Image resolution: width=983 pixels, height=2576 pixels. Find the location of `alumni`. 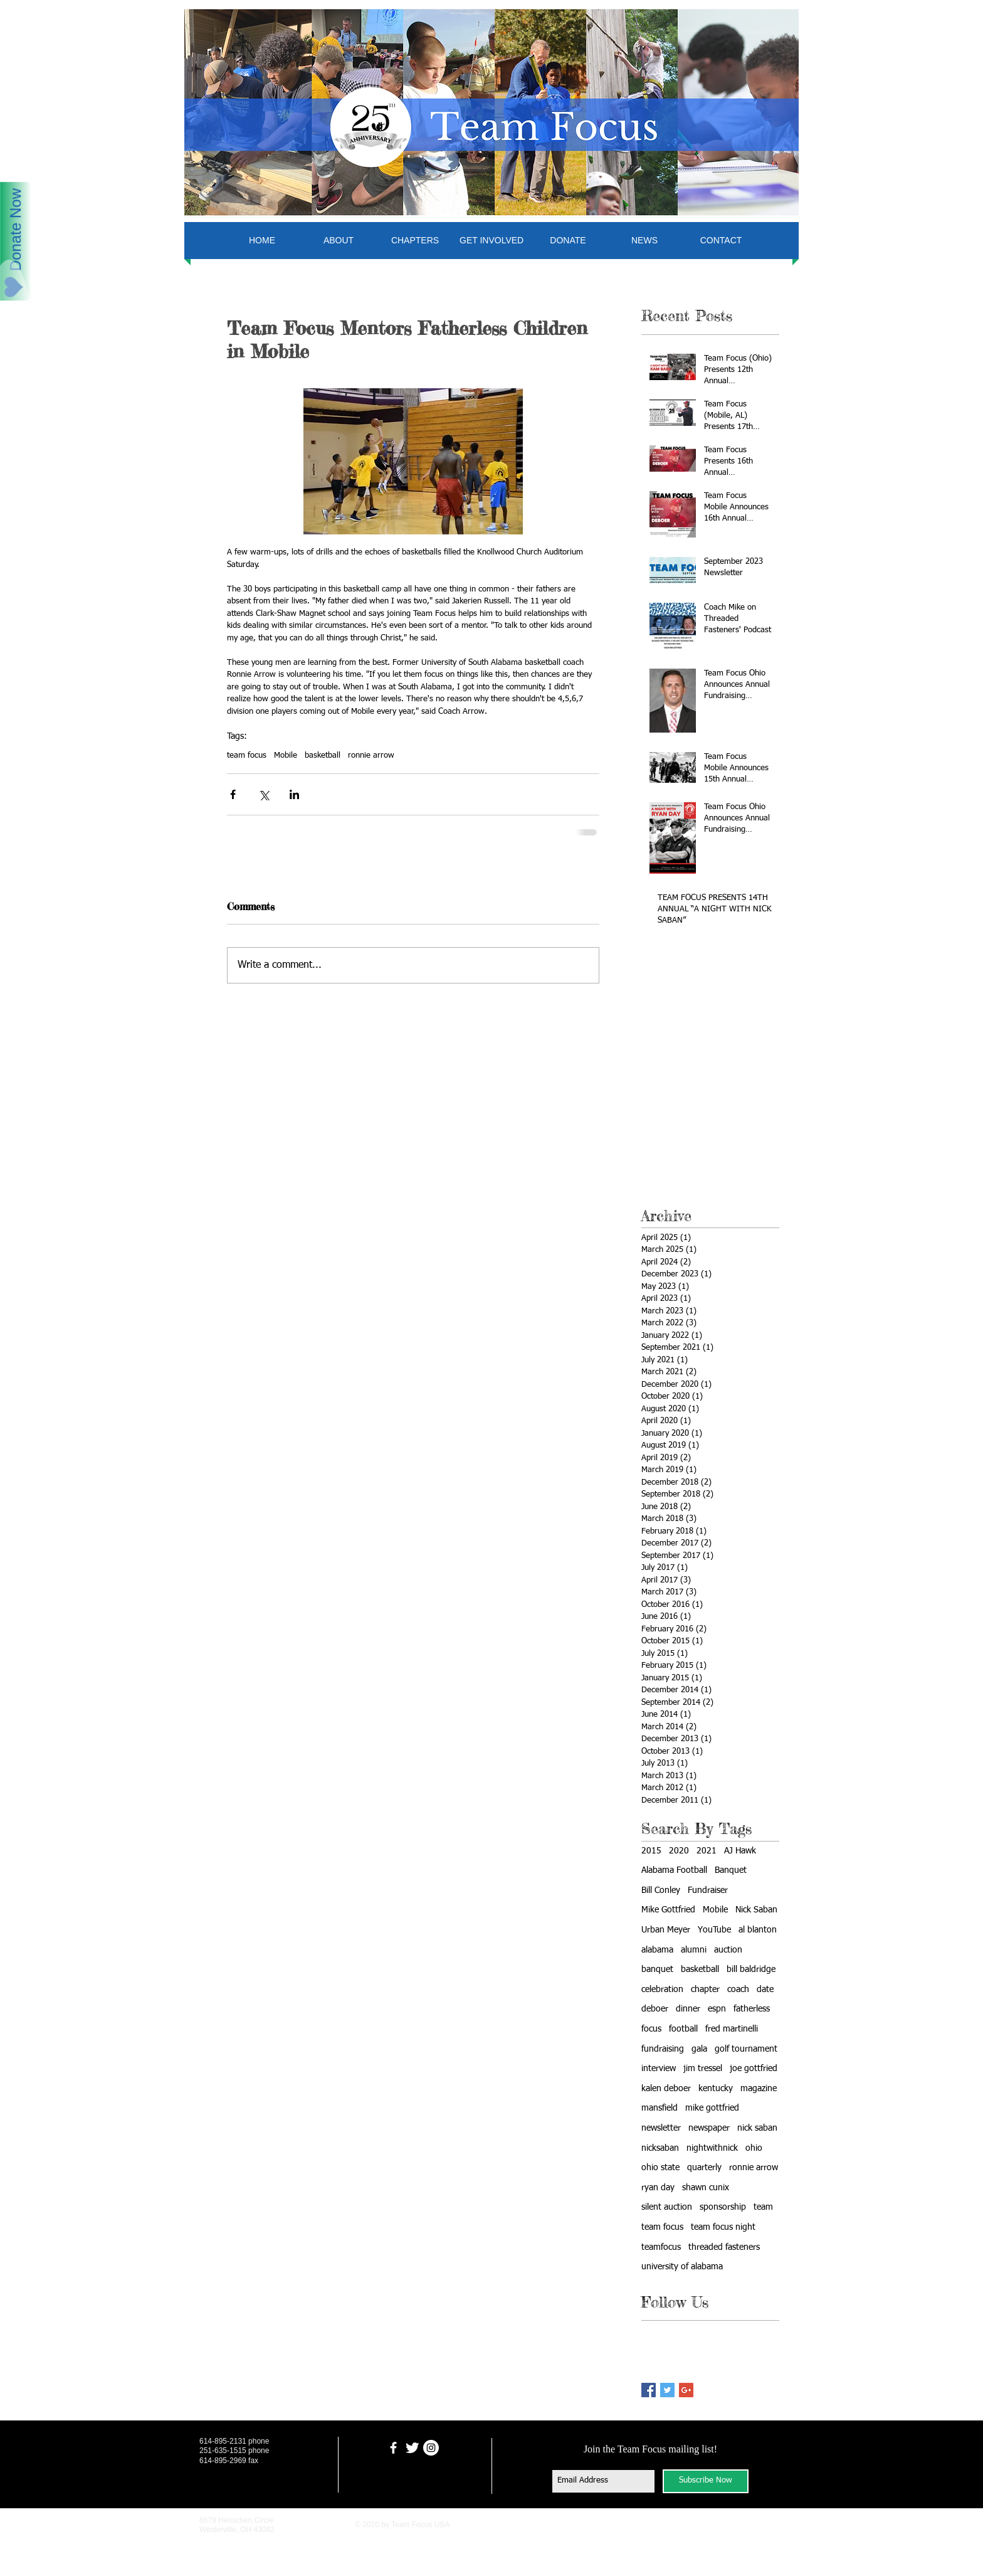

alumni is located at coordinates (694, 1950).